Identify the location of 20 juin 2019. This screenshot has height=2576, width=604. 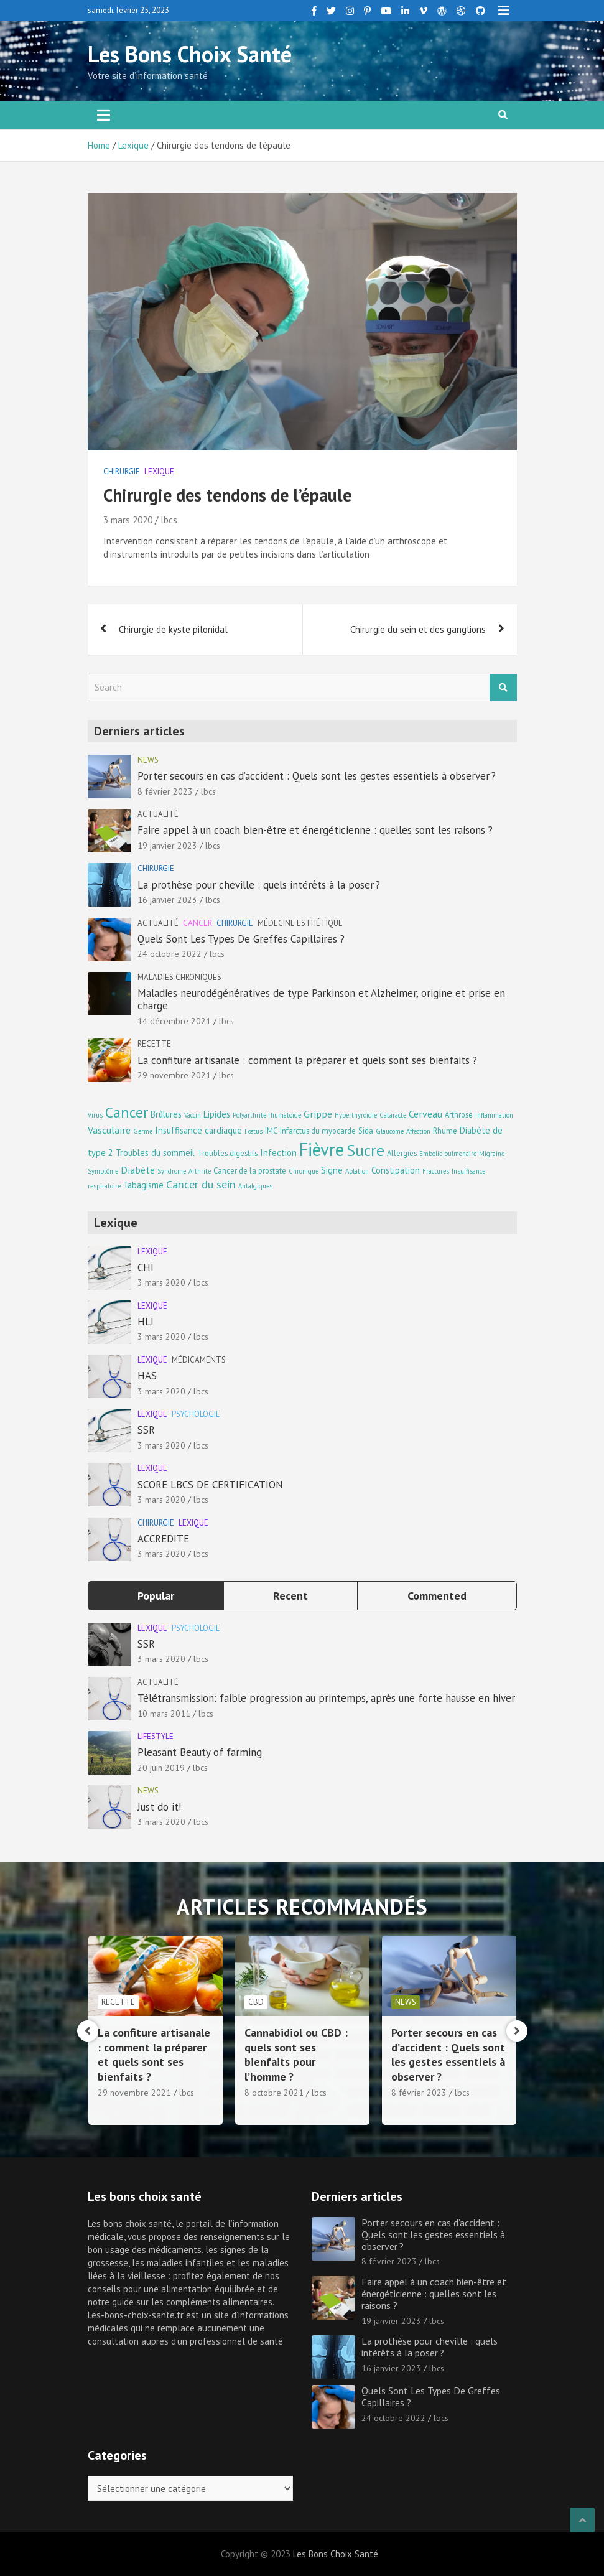
(161, 1767).